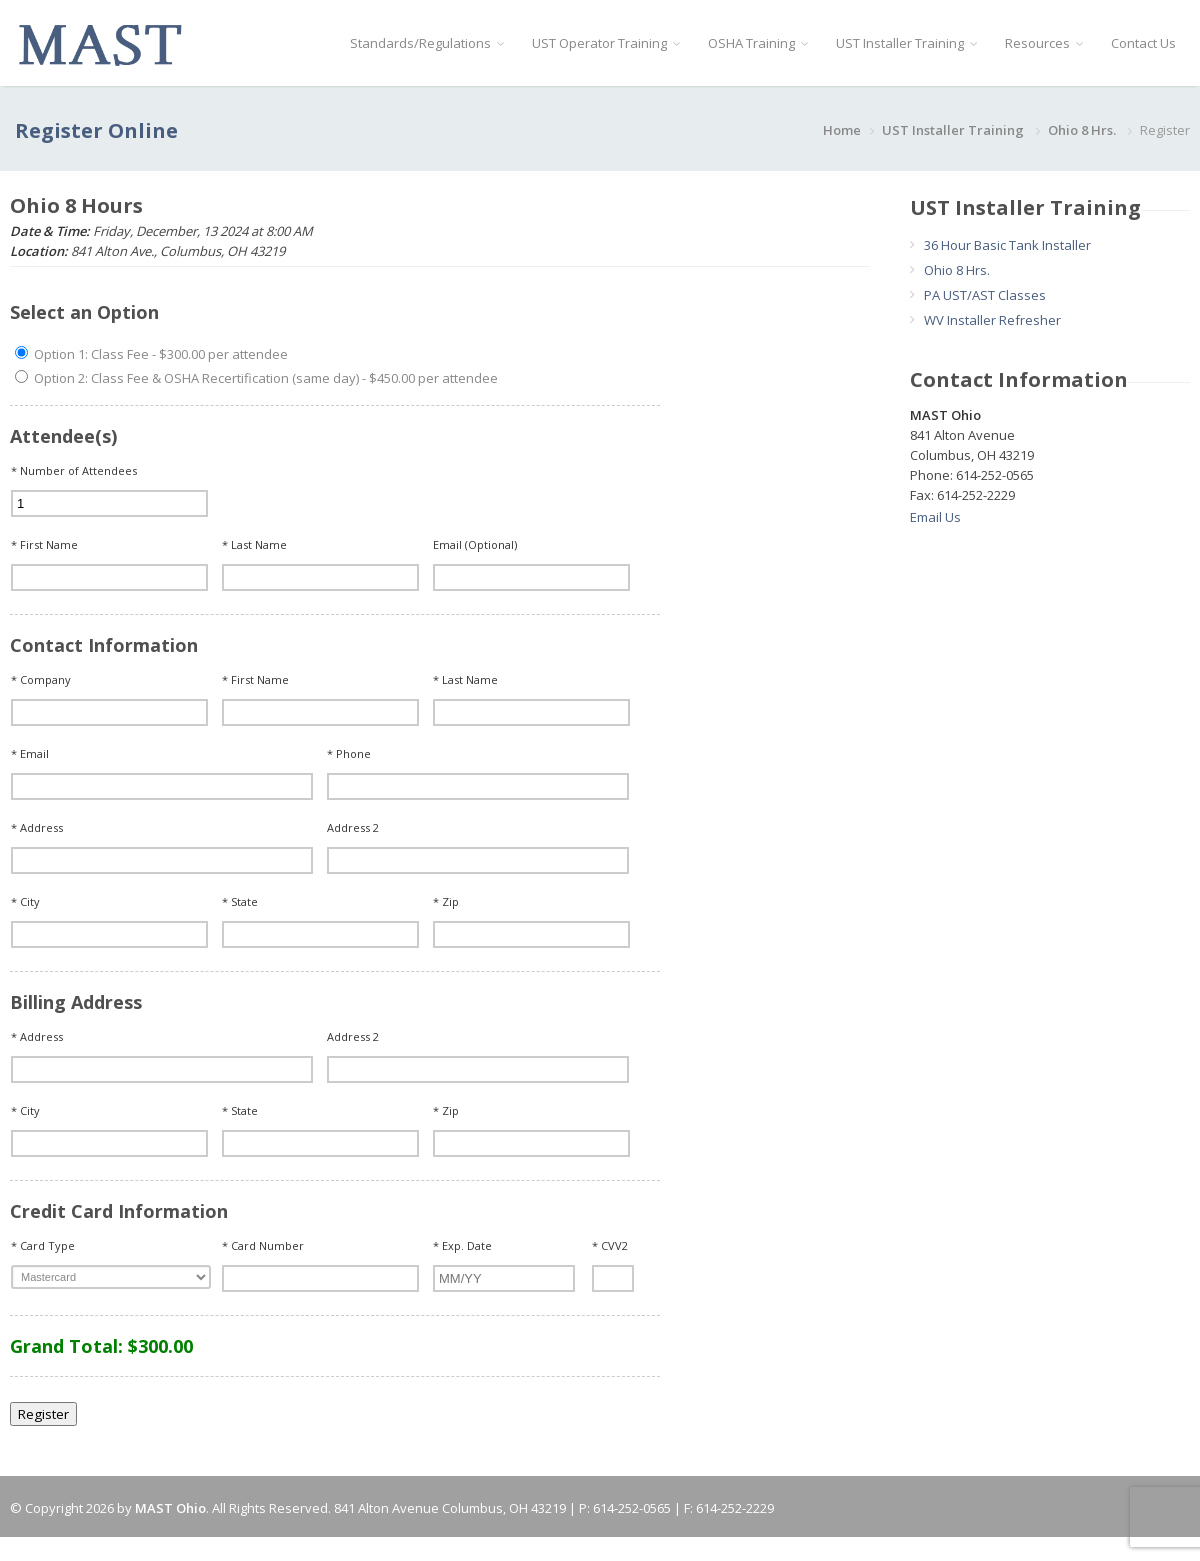  Describe the element at coordinates (41, 679) in the screenshot. I see `* Company` at that location.